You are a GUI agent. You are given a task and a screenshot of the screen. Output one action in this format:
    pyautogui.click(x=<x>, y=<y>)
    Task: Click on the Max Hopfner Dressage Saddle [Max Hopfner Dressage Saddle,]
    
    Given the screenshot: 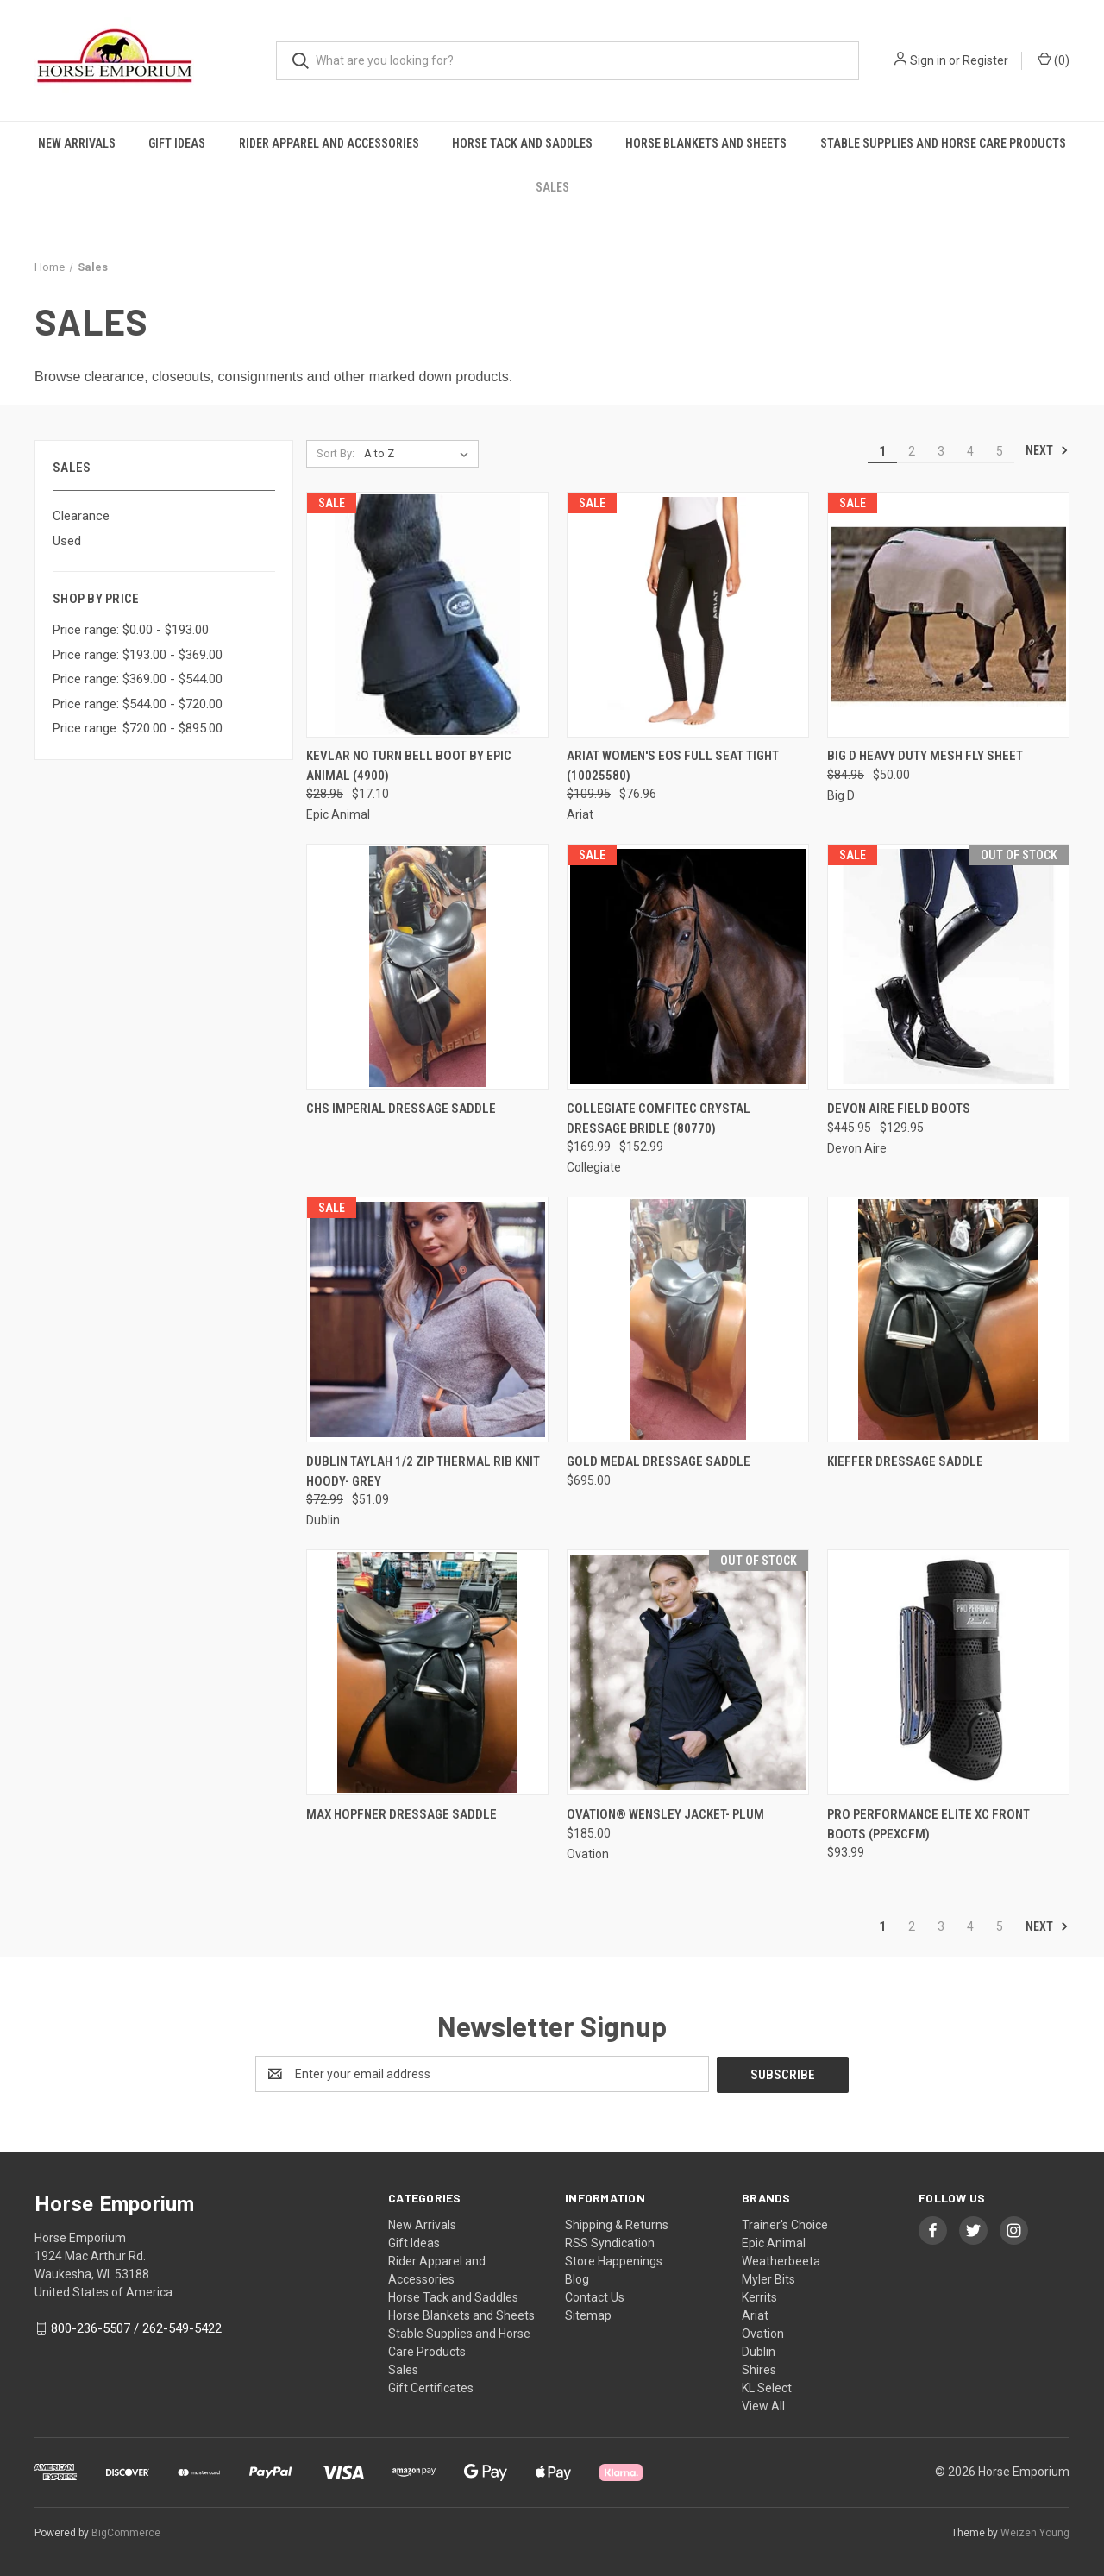 What is the action you would take?
    pyautogui.click(x=401, y=1814)
    